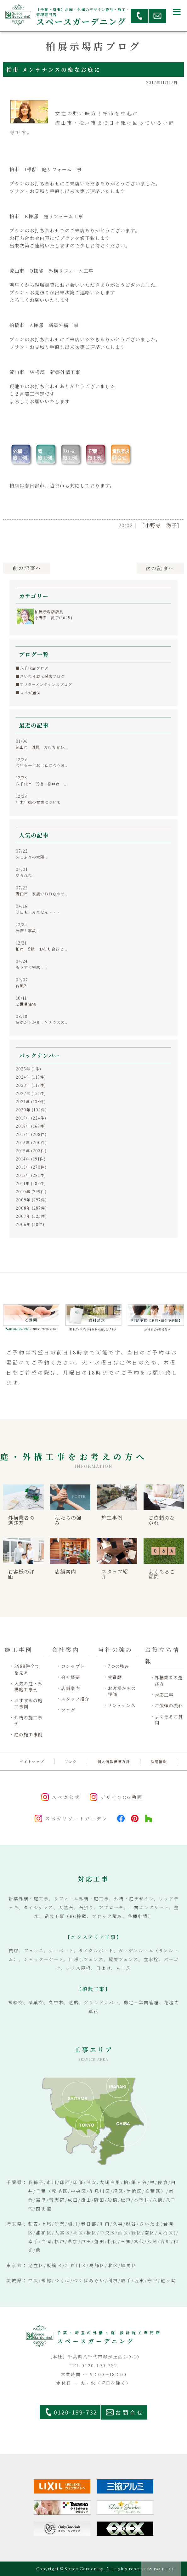 Image resolution: width=187 pixels, height=2576 pixels. I want to click on 2016年 (200件), so click(31, 1142).